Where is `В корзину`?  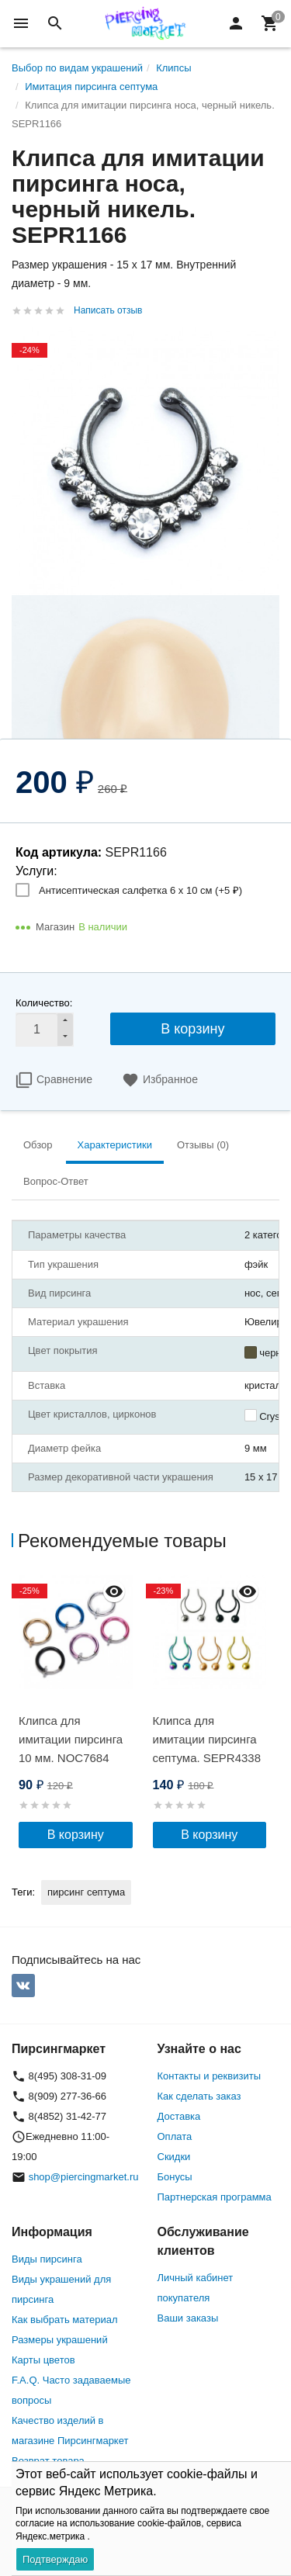 В корзину is located at coordinates (192, 1029).